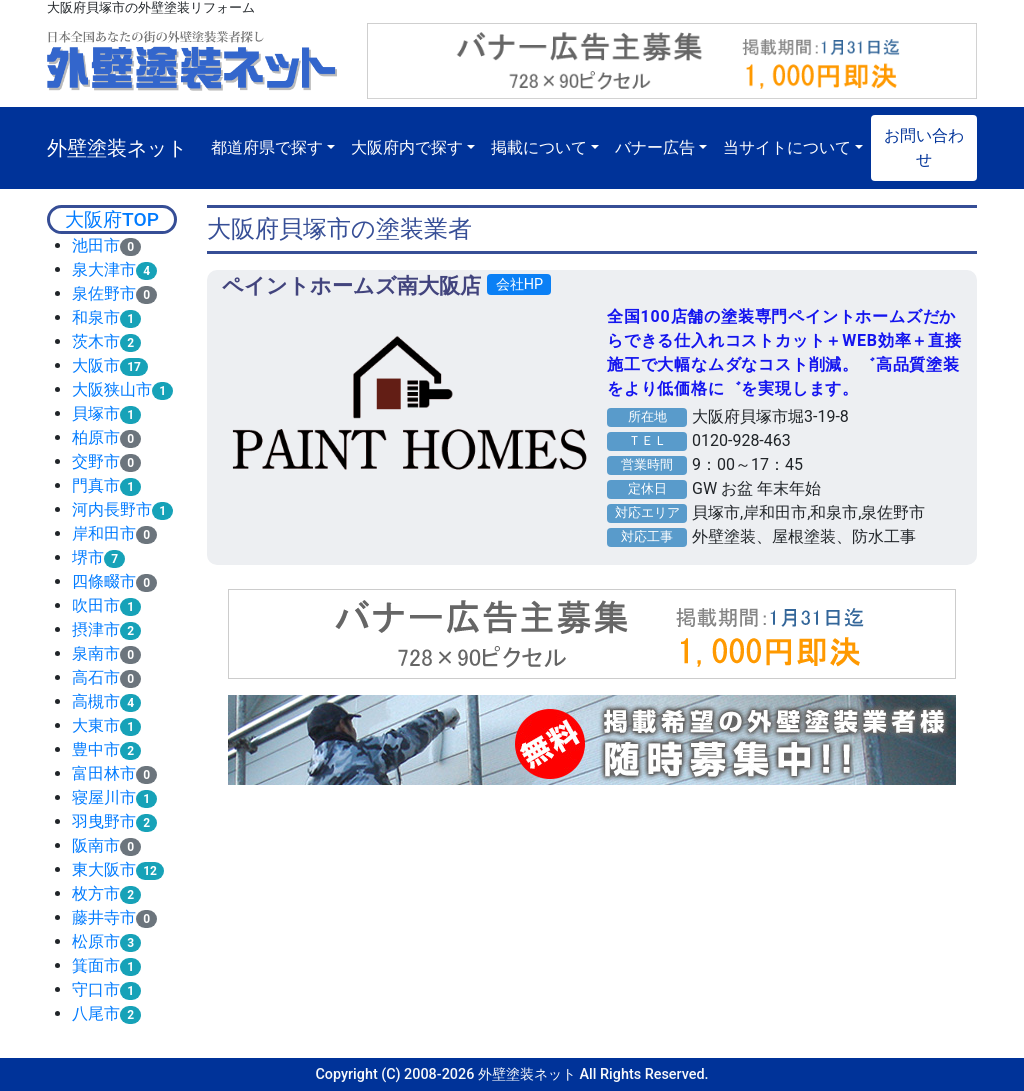 The image size is (1024, 1091). Describe the element at coordinates (96, 701) in the screenshot. I see `高槻市` at that location.